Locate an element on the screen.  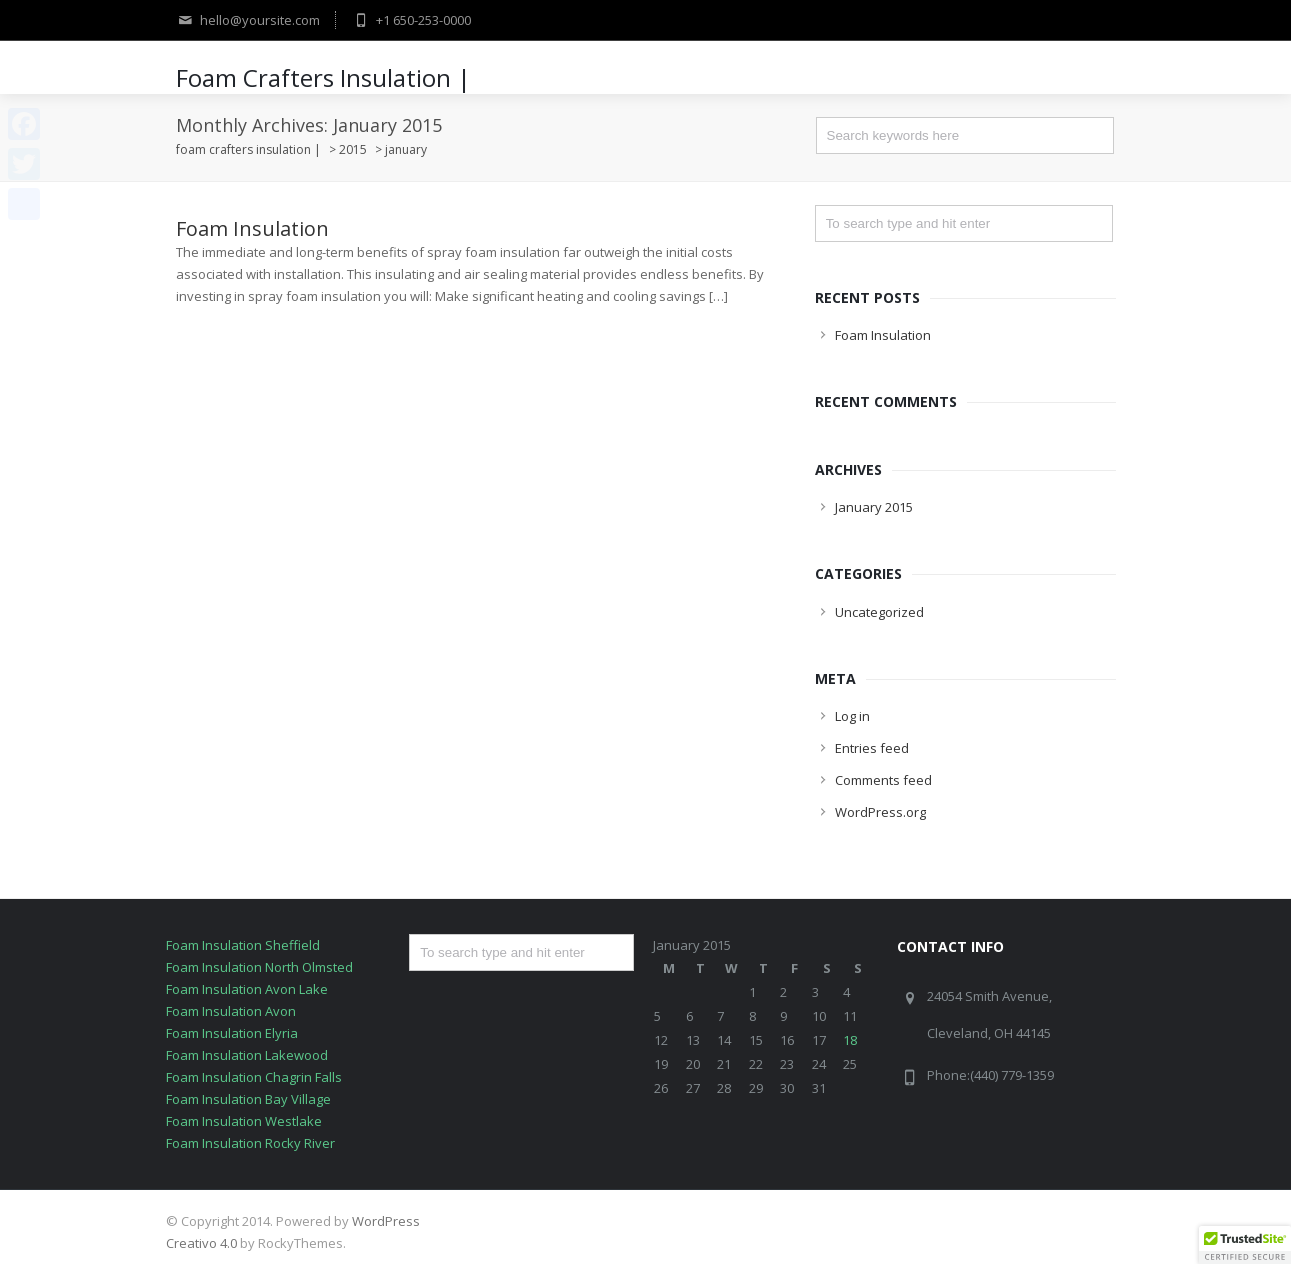
WordPress is located at coordinates (386, 1221).